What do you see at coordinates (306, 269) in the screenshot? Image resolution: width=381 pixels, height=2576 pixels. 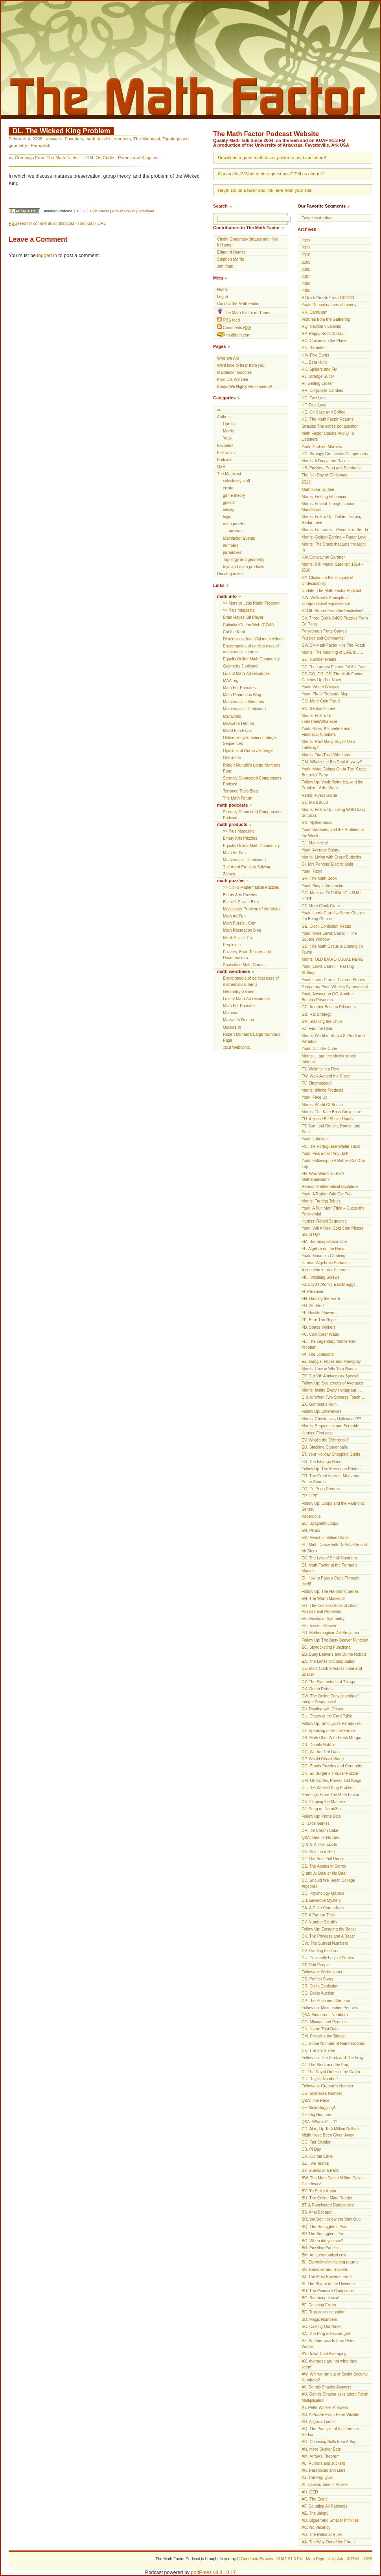 I see `2008` at bounding box center [306, 269].